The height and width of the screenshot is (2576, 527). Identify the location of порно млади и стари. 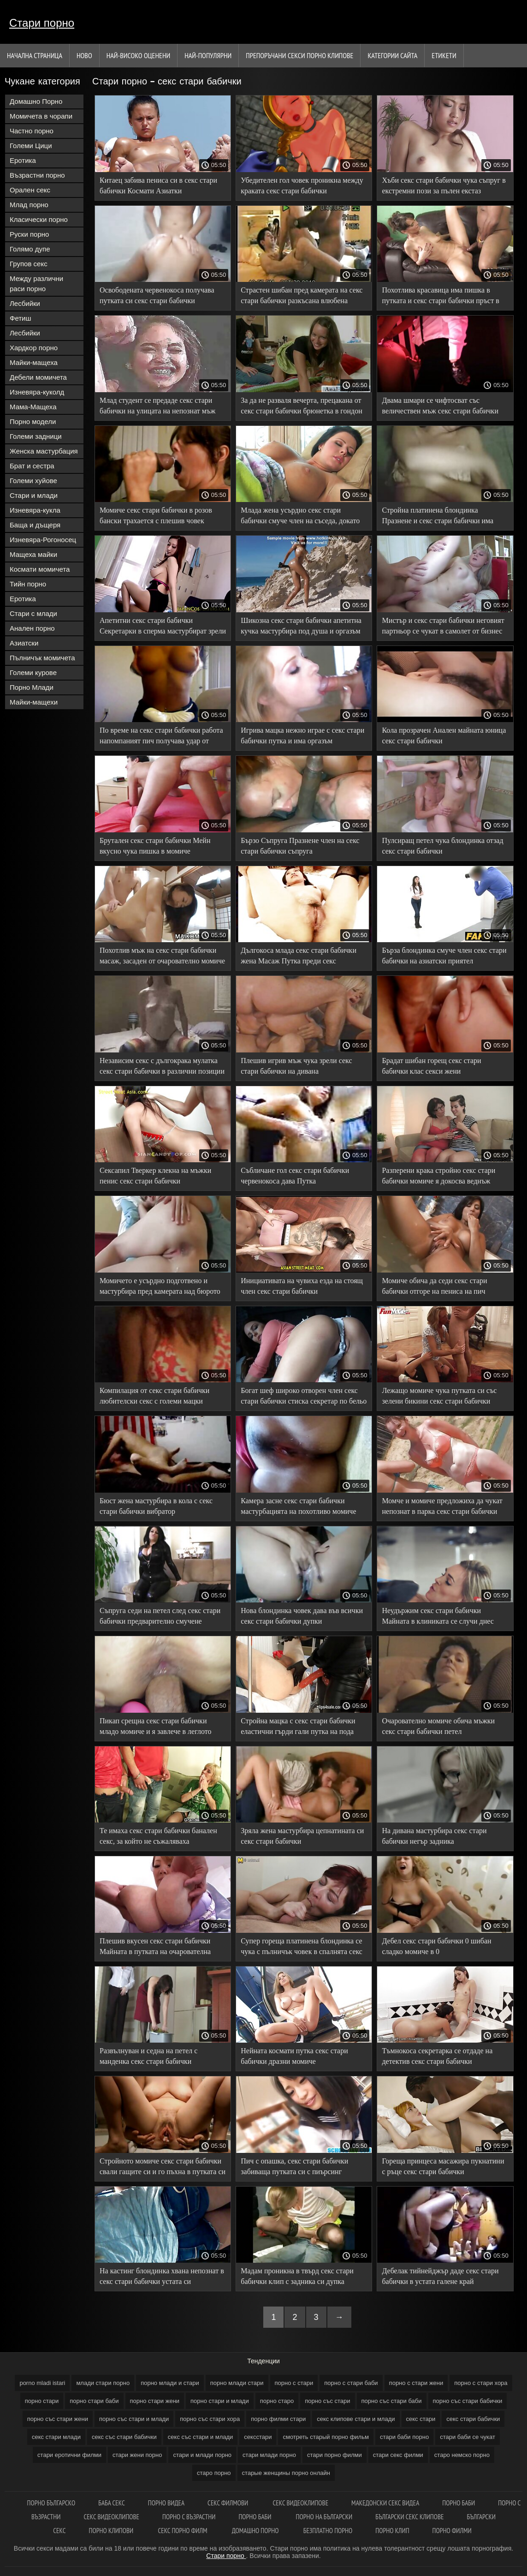
(170, 2382).